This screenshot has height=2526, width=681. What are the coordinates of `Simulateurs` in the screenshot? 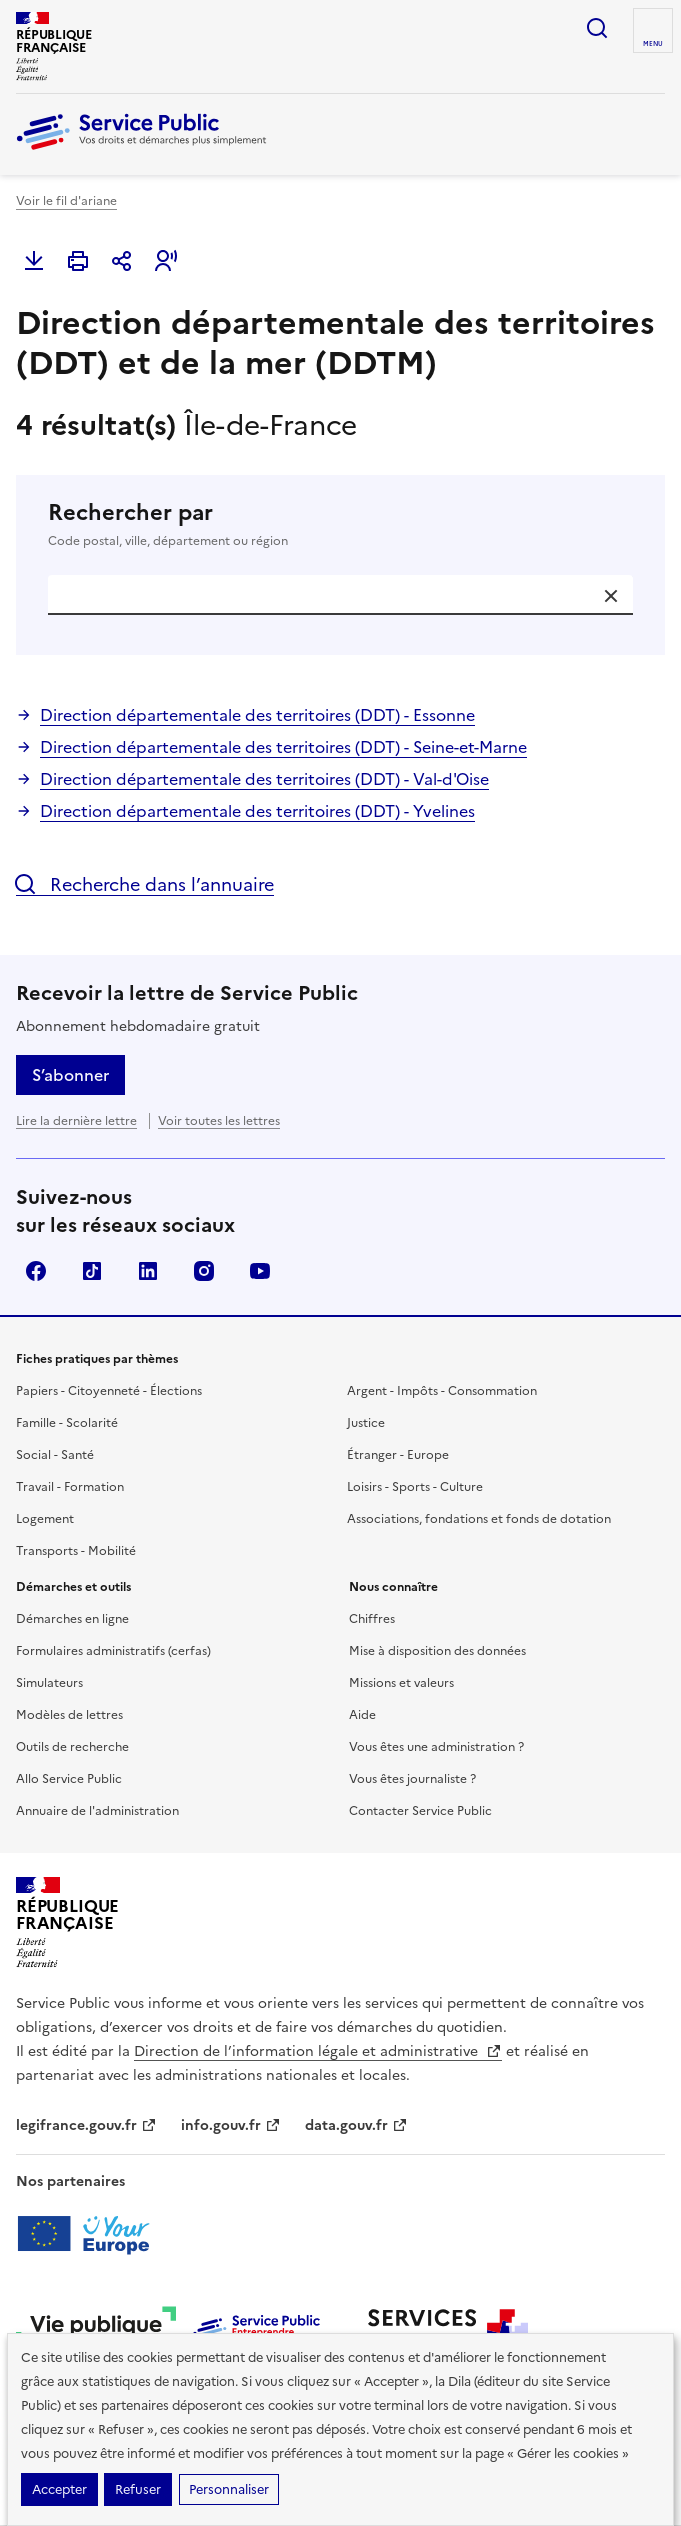 It's located at (49, 1683).